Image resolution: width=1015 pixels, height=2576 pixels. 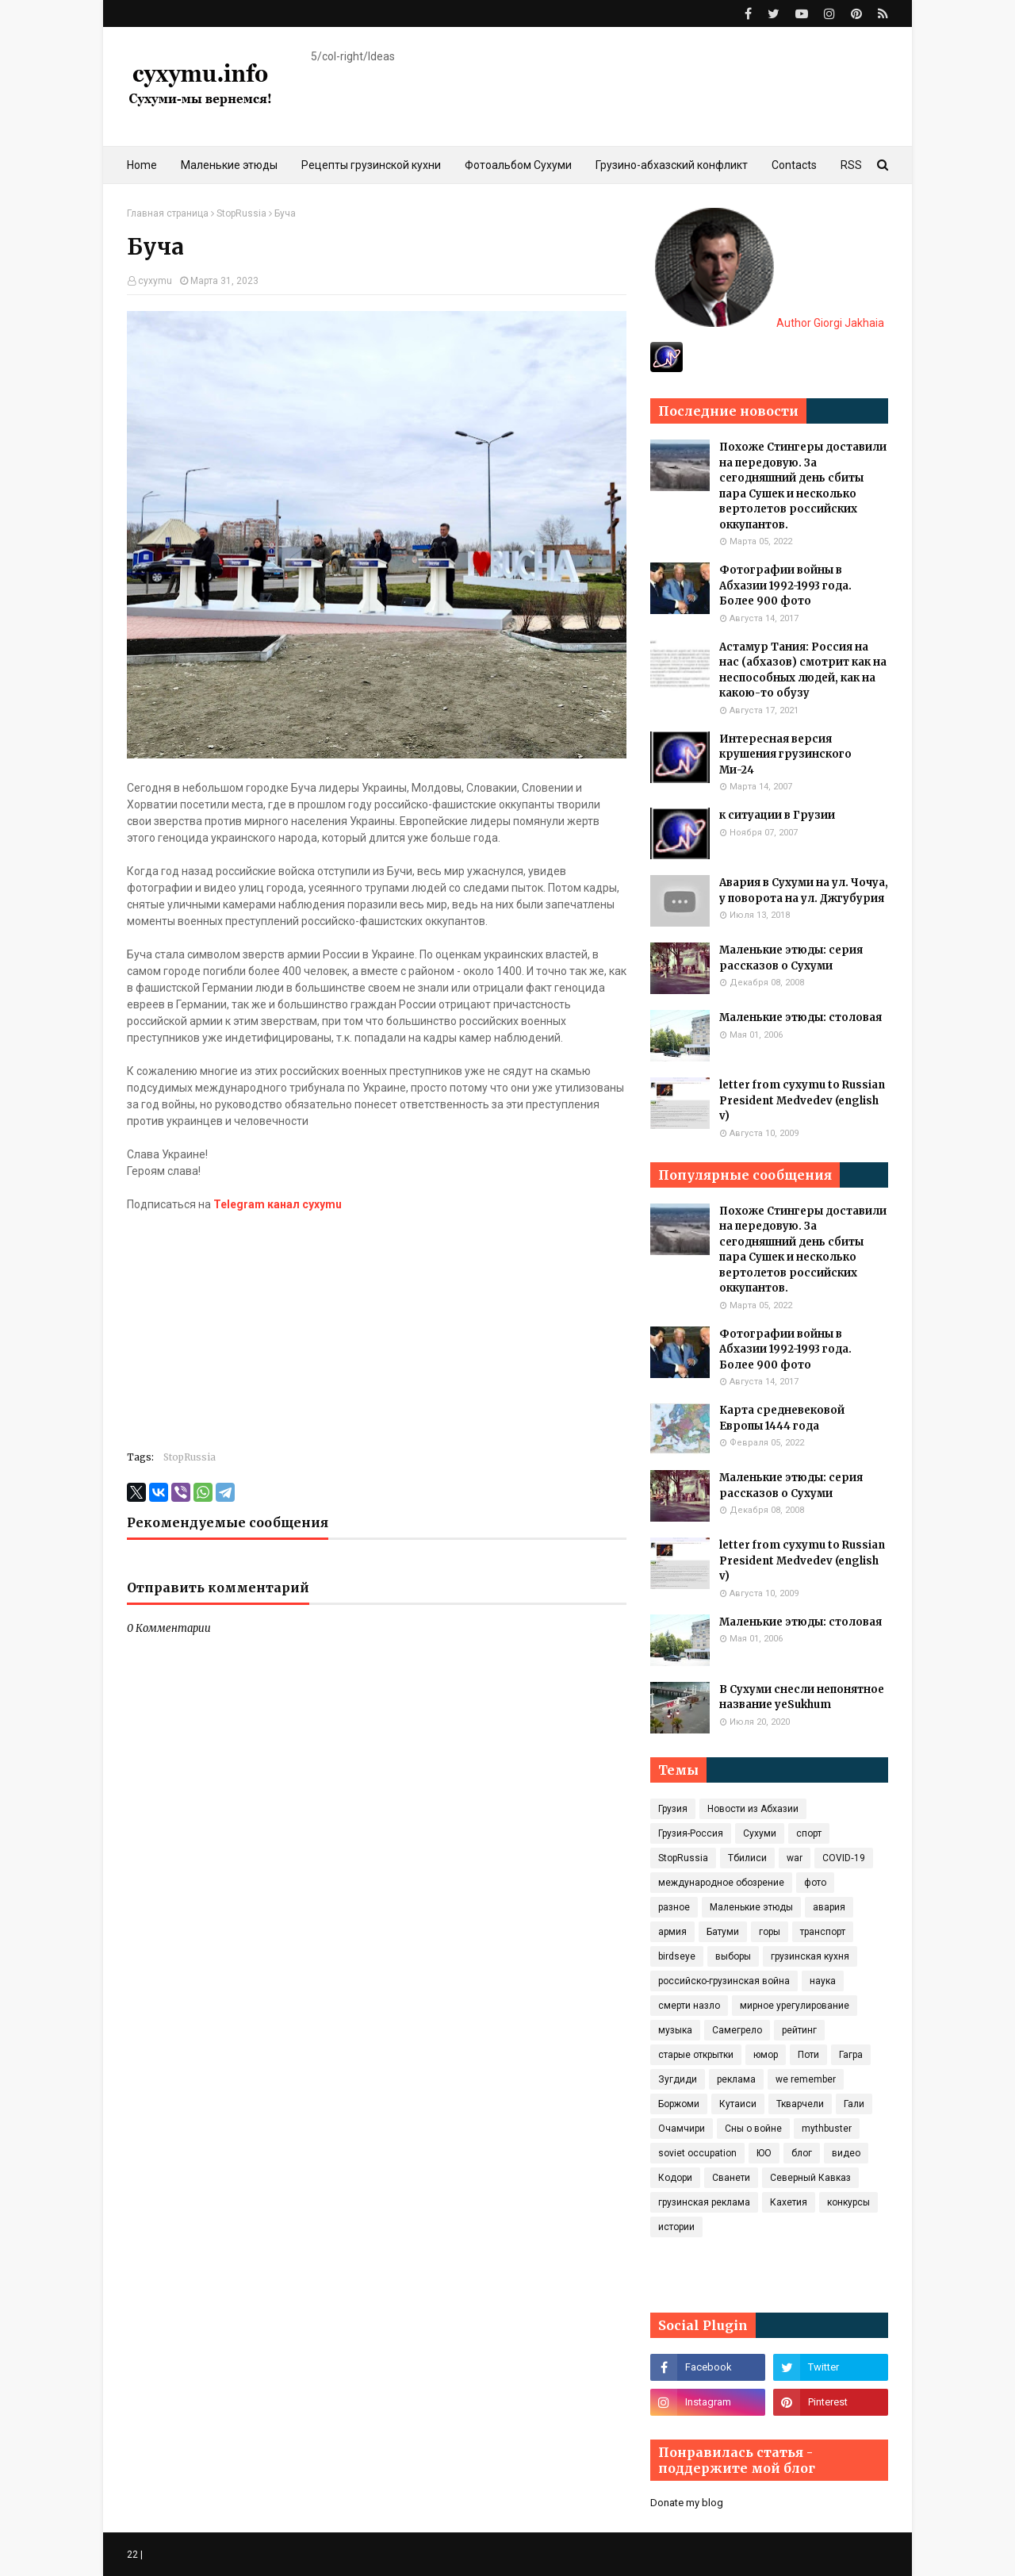 I want to click on истории, so click(x=676, y=2226).